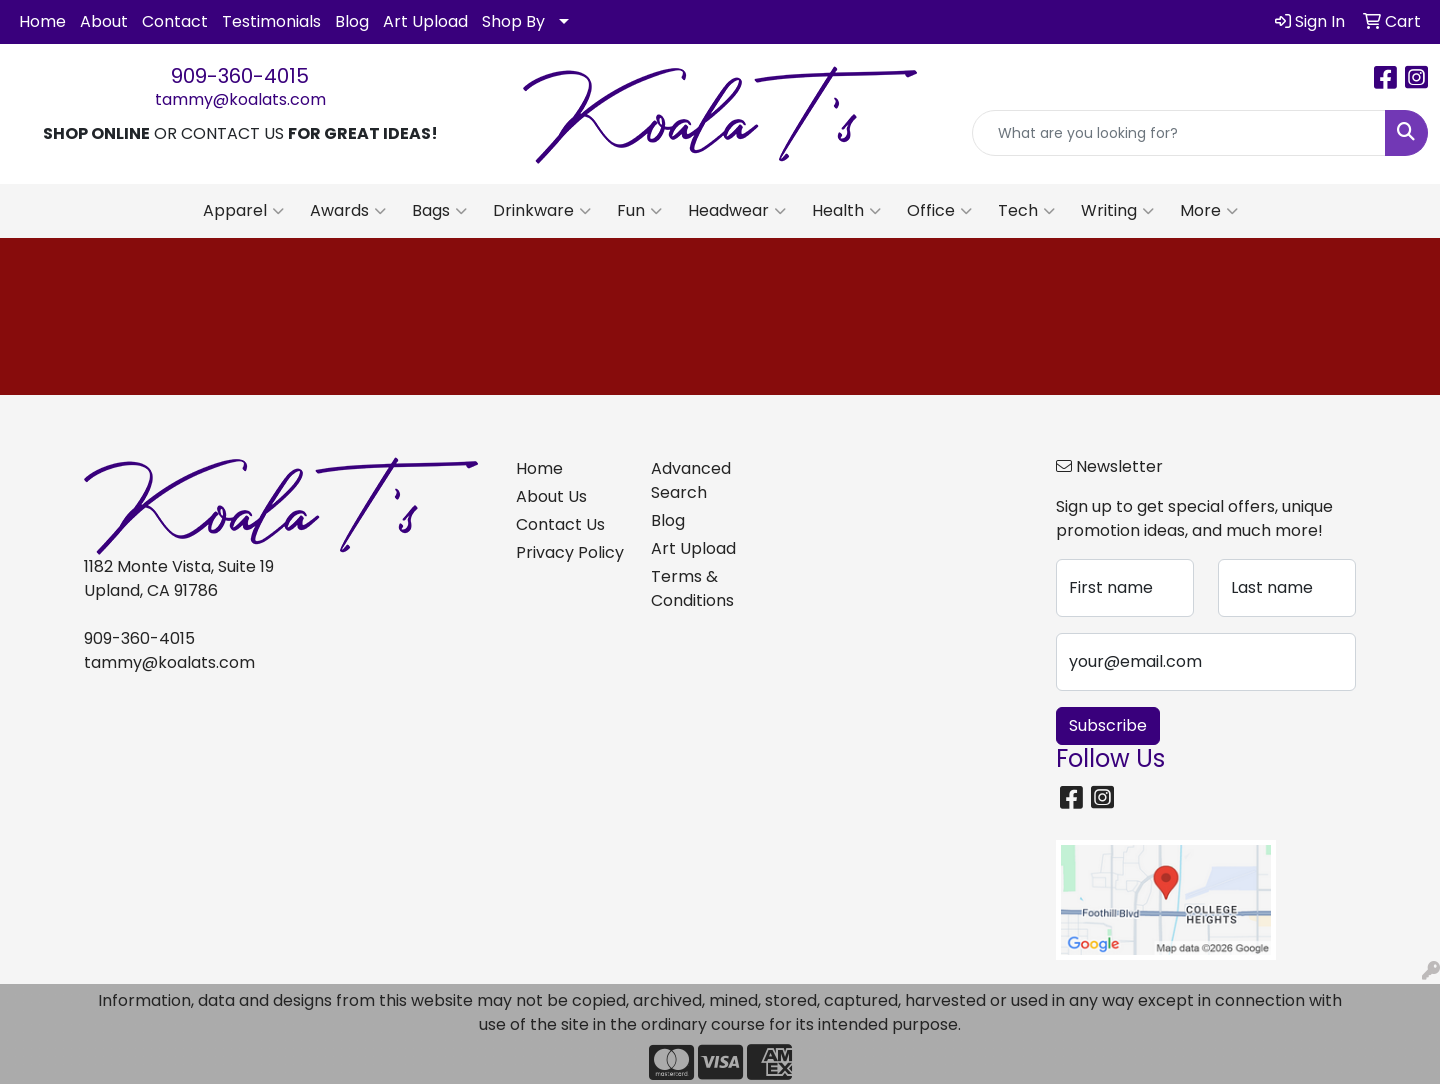 Image resolution: width=1440 pixels, height=1084 pixels. Describe the element at coordinates (1179, 133) in the screenshot. I see `[Quick Search]` at that location.